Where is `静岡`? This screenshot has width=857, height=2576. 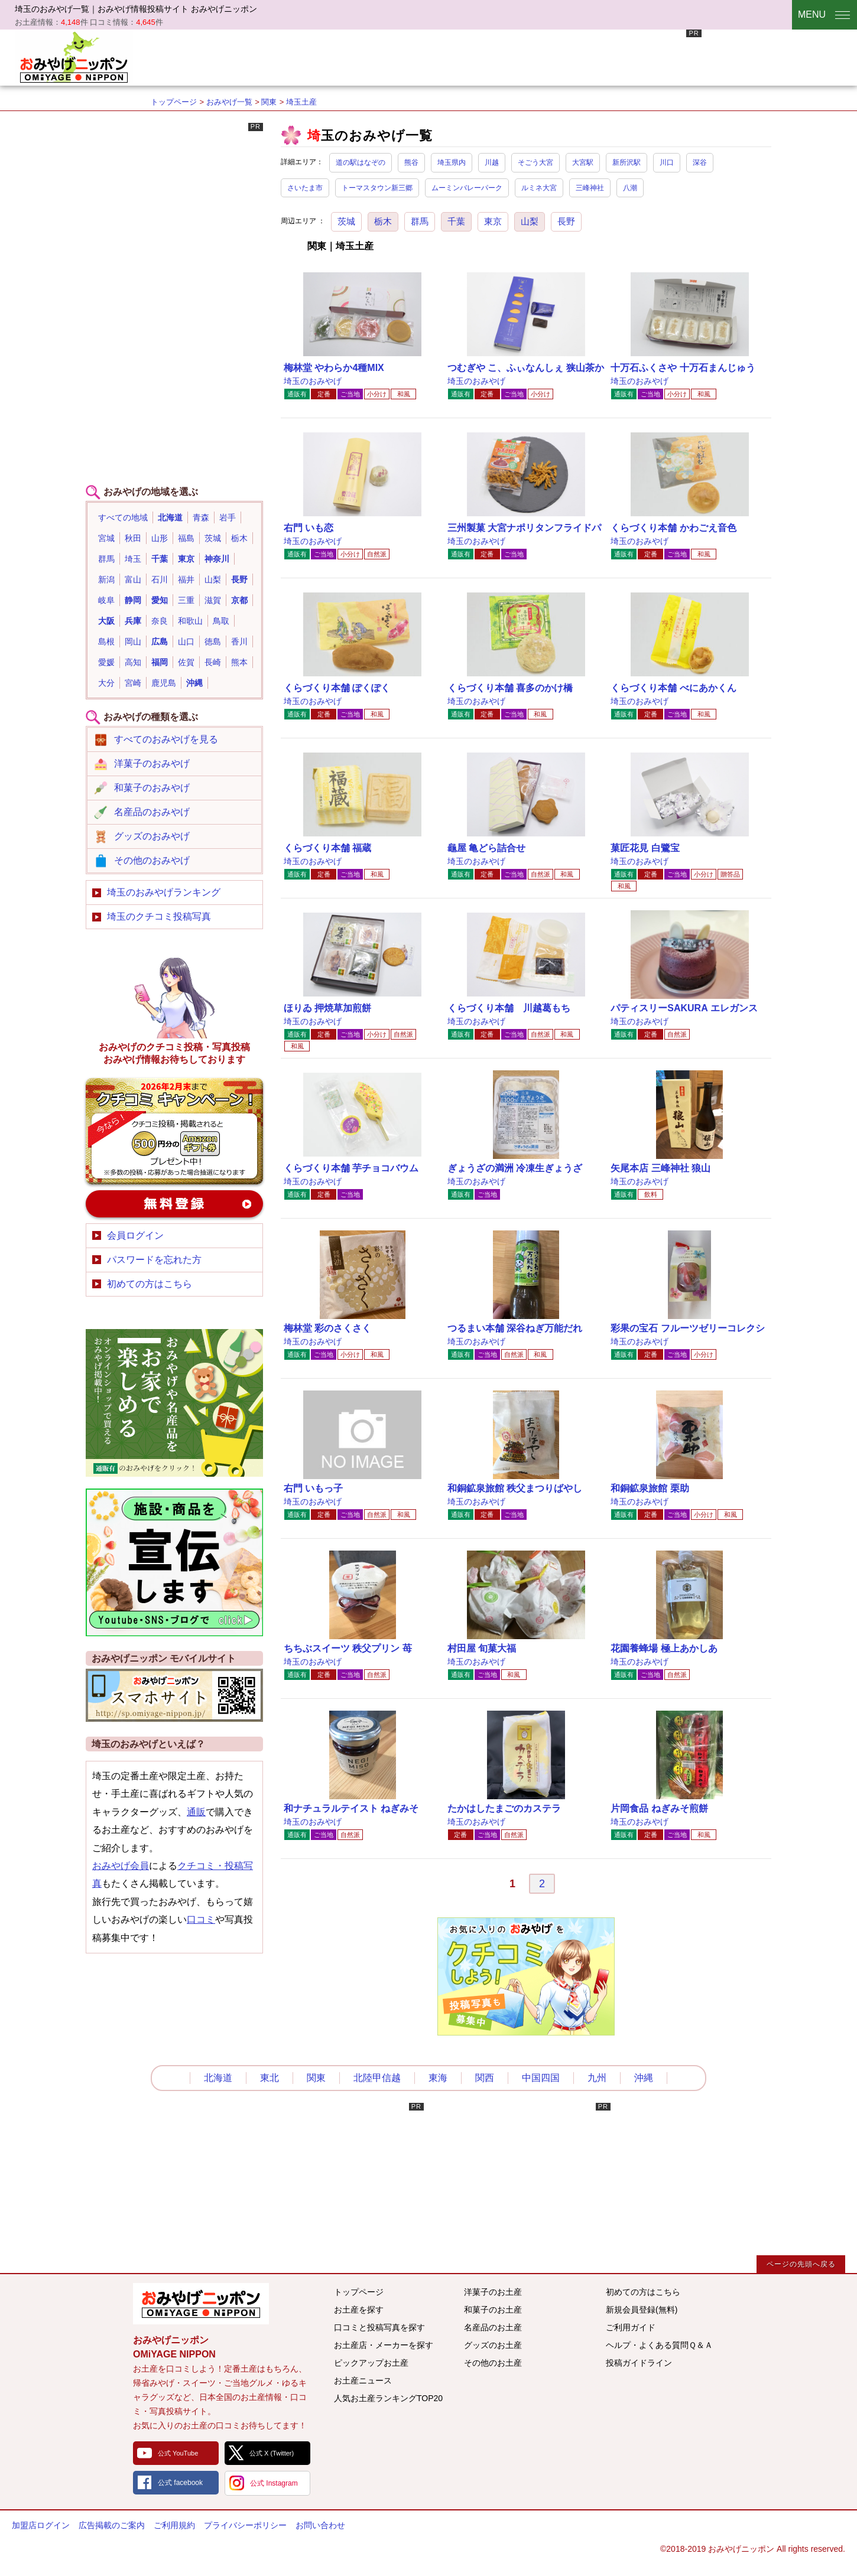
静岡 is located at coordinates (133, 600).